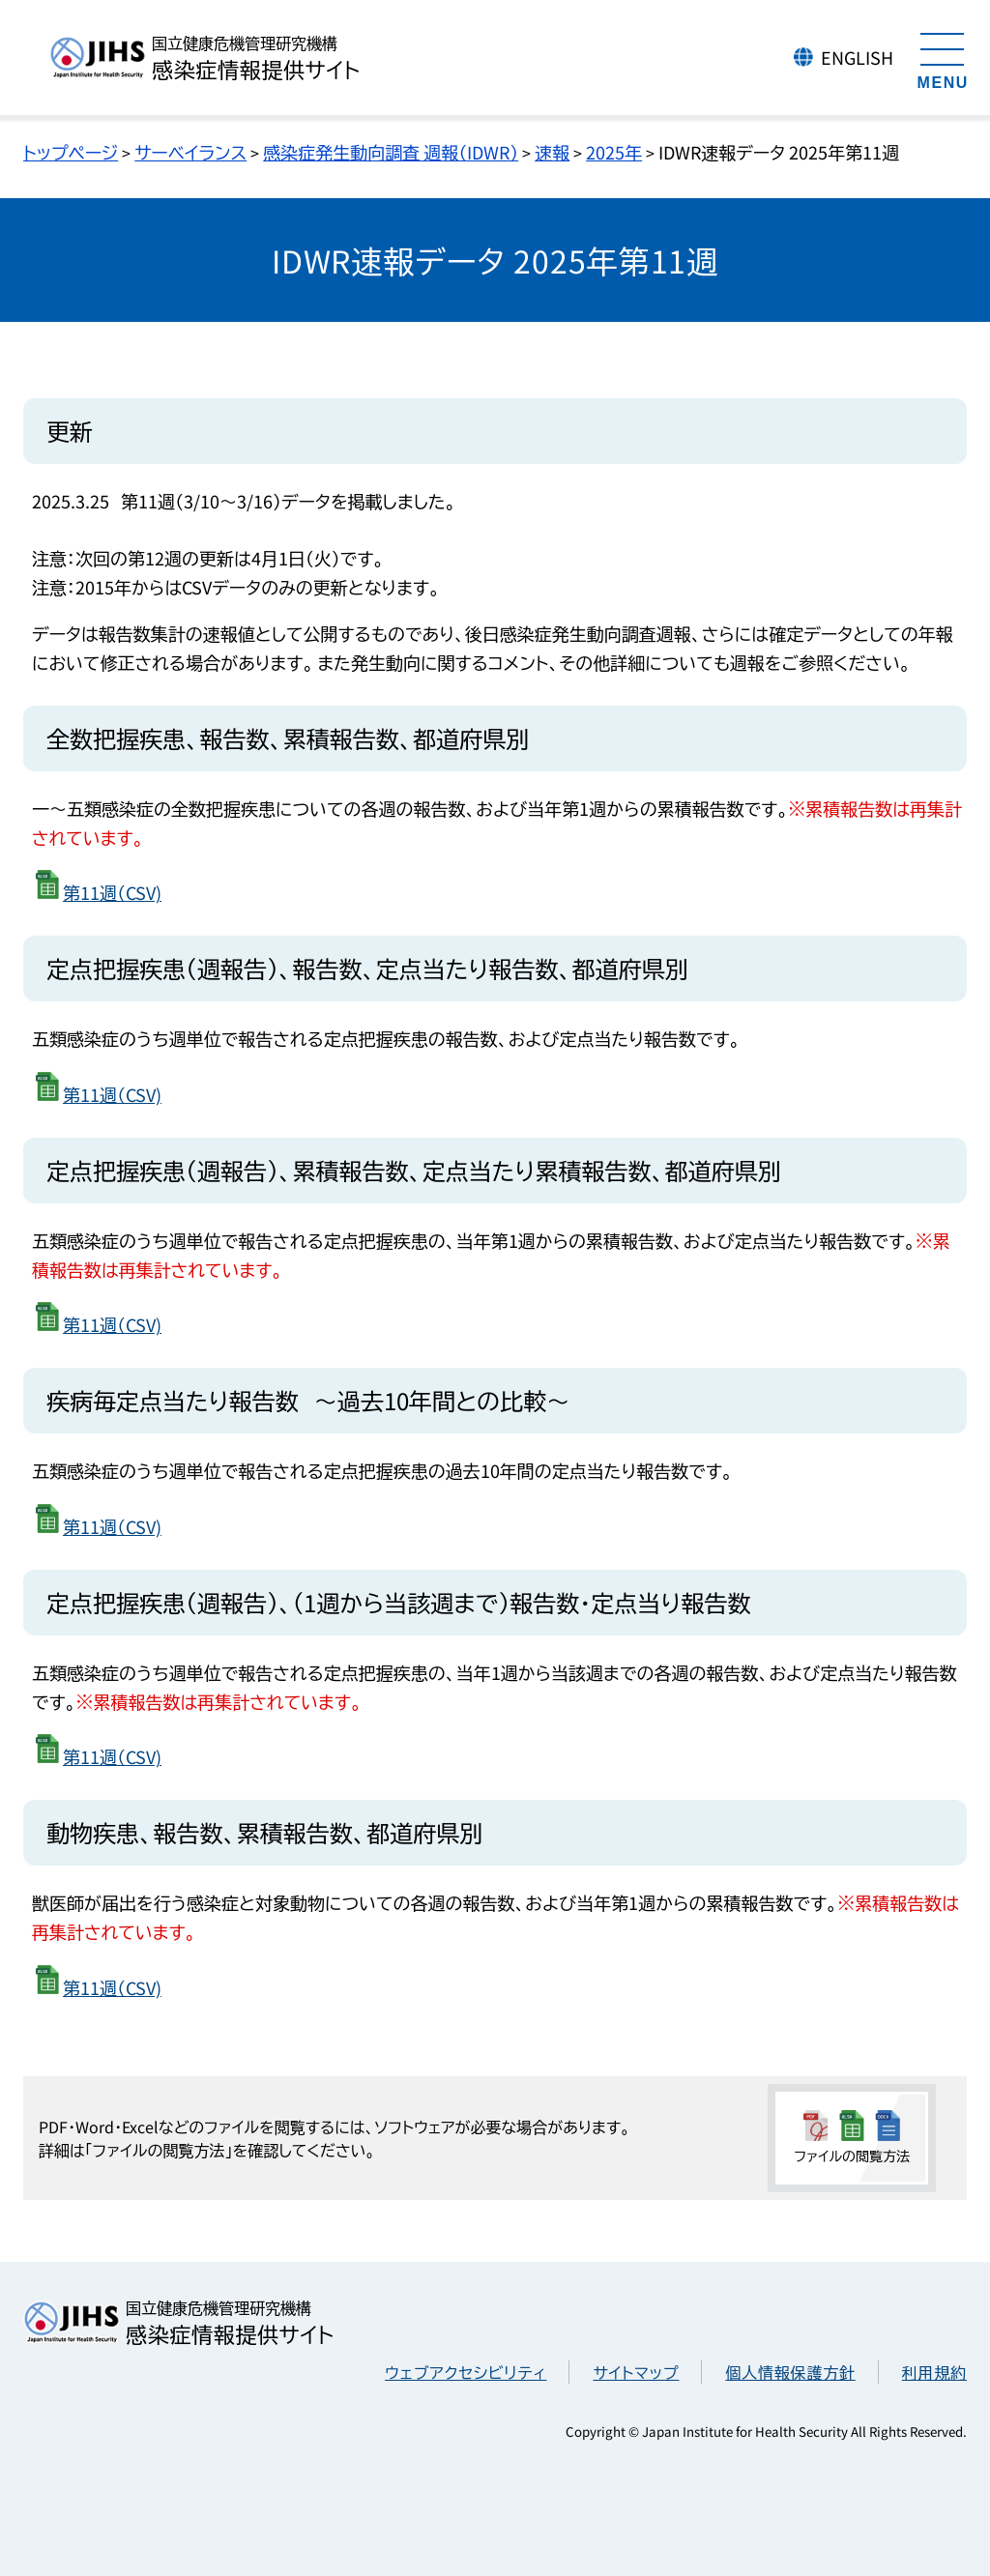 The image size is (990, 2576). What do you see at coordinates (614, 151) in the screenshot?
I see `2025年` at bounding box center [614, 151].